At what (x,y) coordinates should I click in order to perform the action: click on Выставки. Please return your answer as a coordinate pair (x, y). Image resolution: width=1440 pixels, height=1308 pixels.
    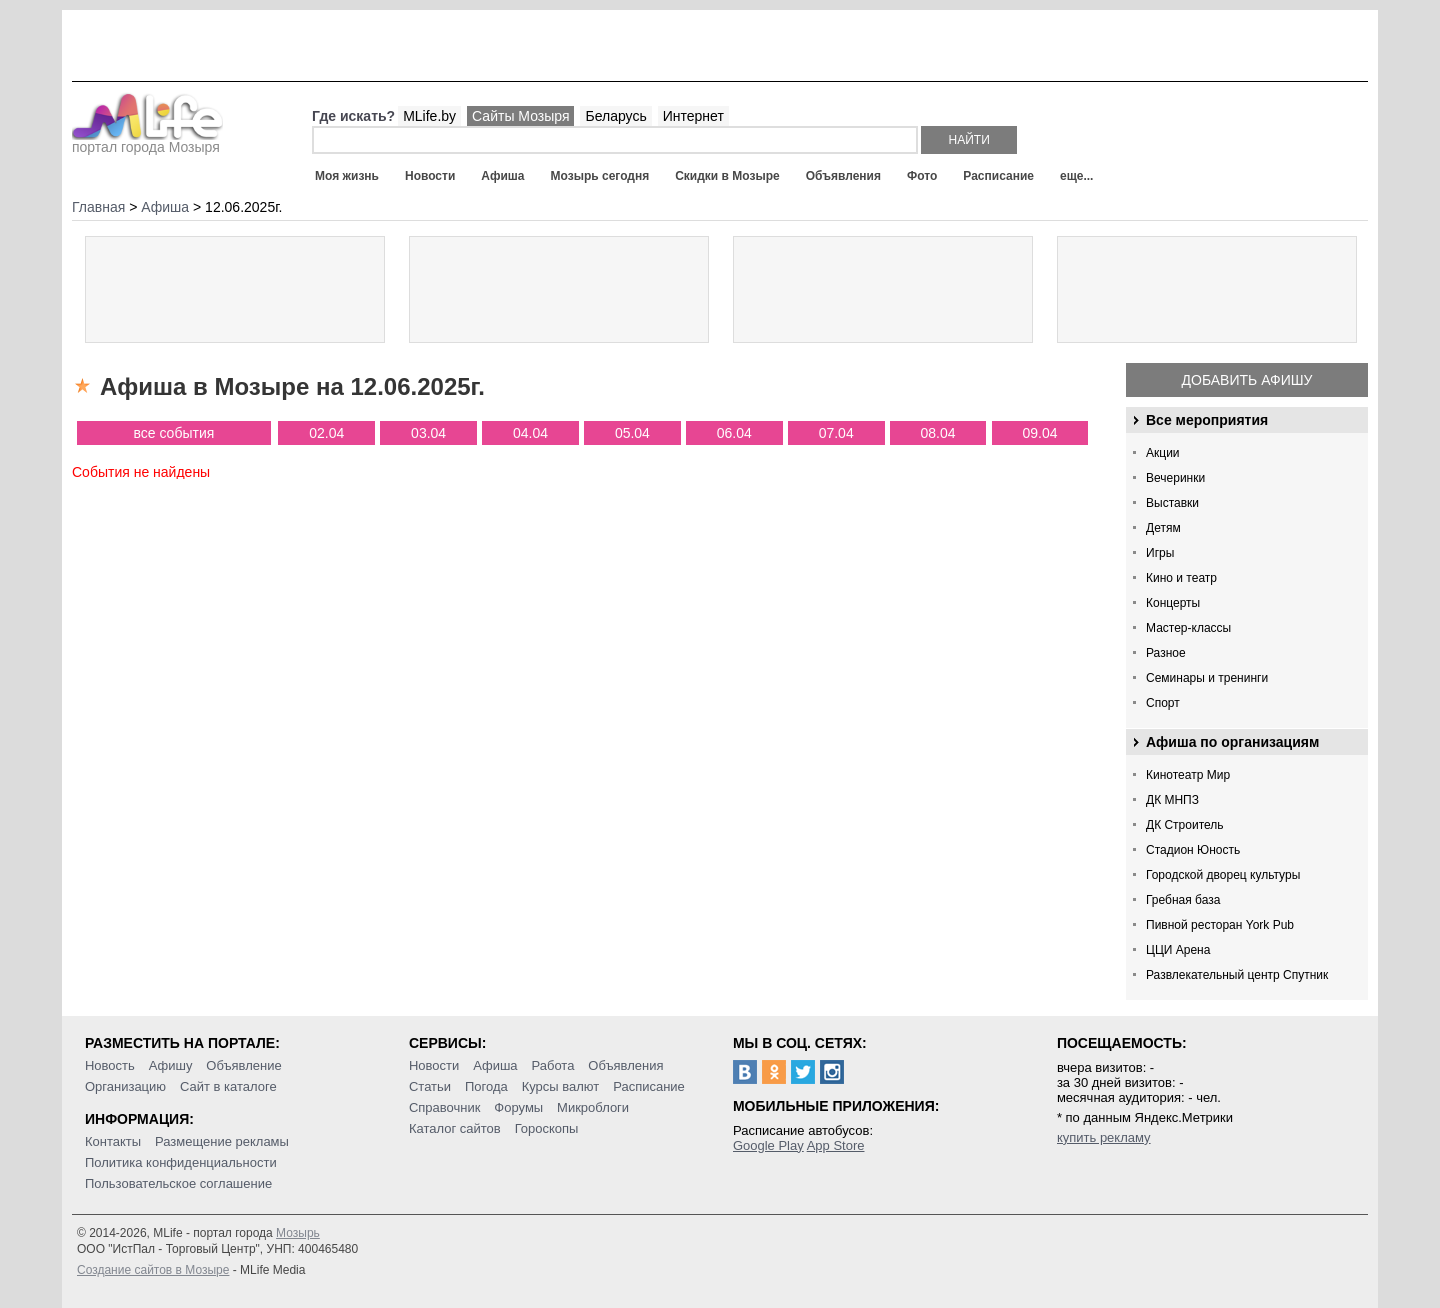
    Looking at the image, I should click on (1172, 503).